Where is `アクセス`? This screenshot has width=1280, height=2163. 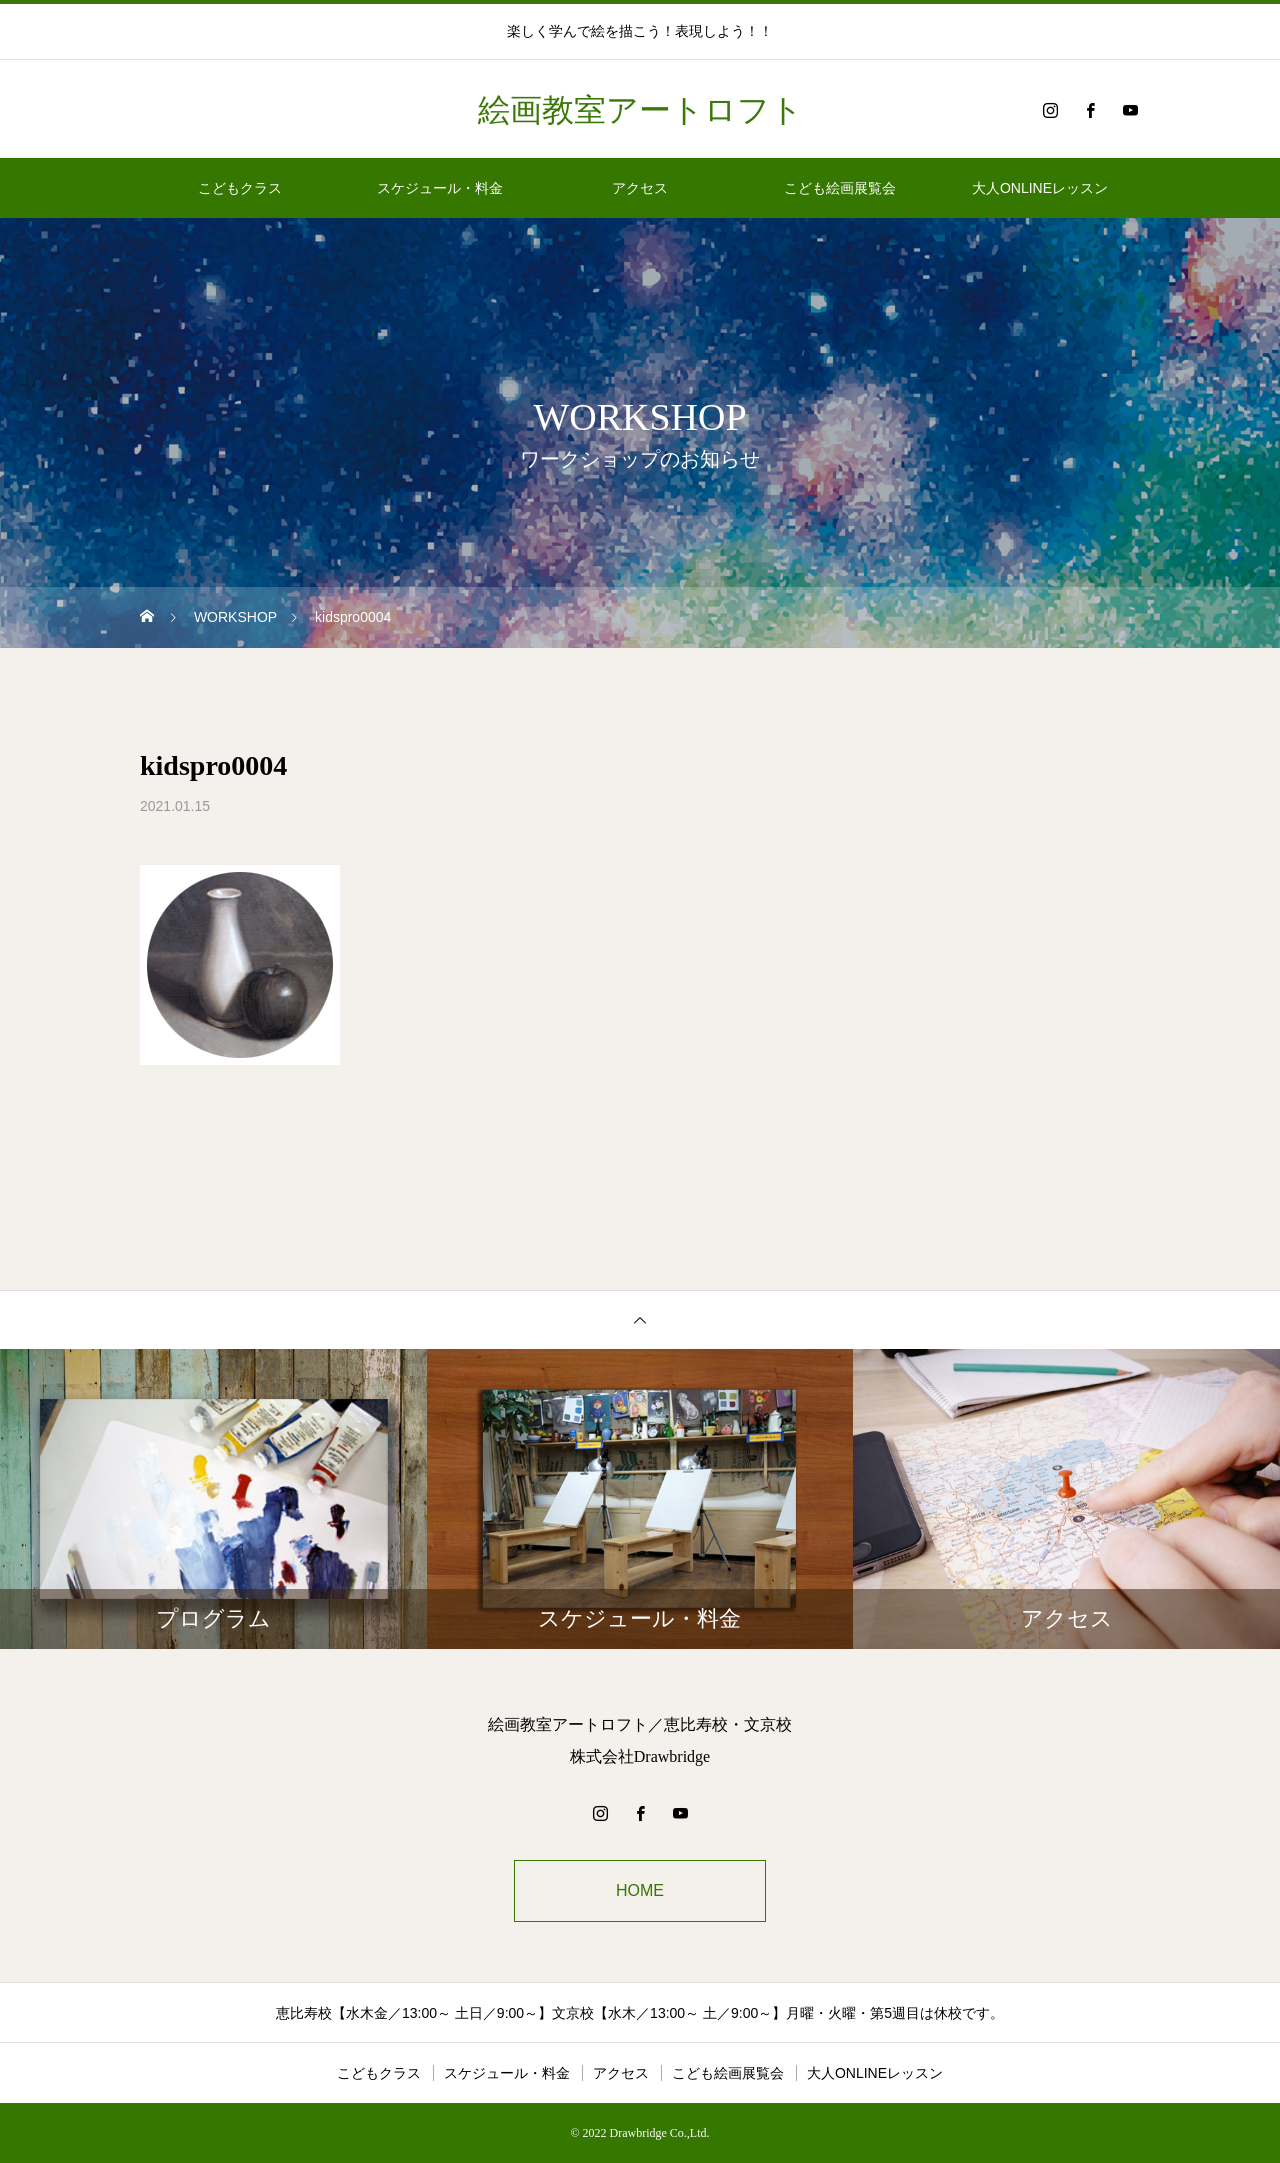
アクセス is located at coordinates (640, 188).